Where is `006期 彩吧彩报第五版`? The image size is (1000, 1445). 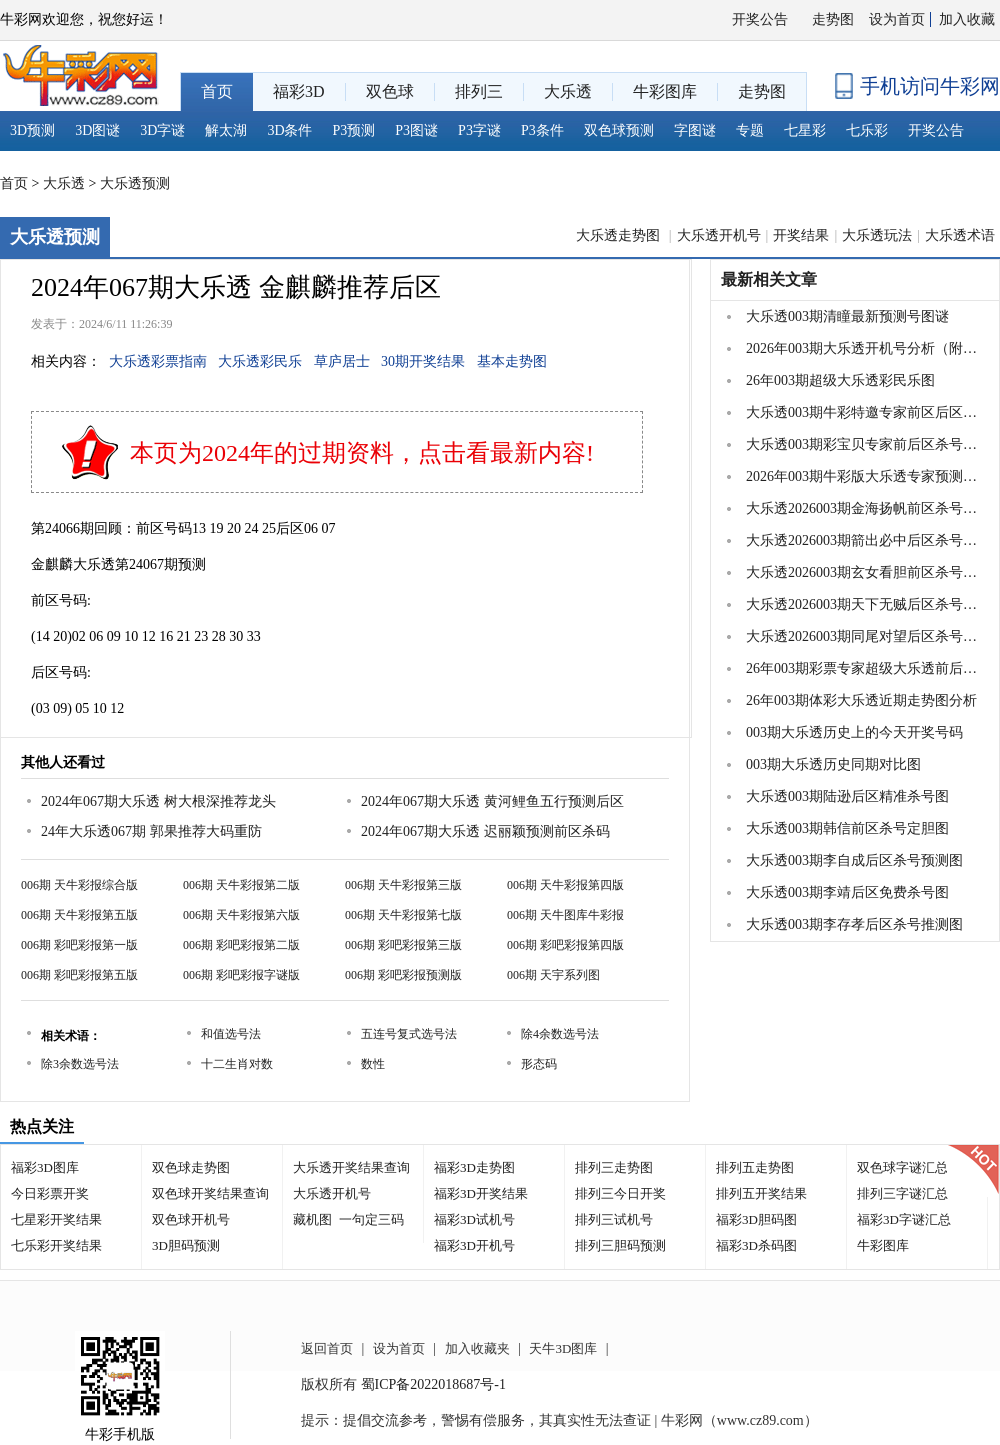 006期 彩吧彩报第五版 is located at coordinates (79, 975).